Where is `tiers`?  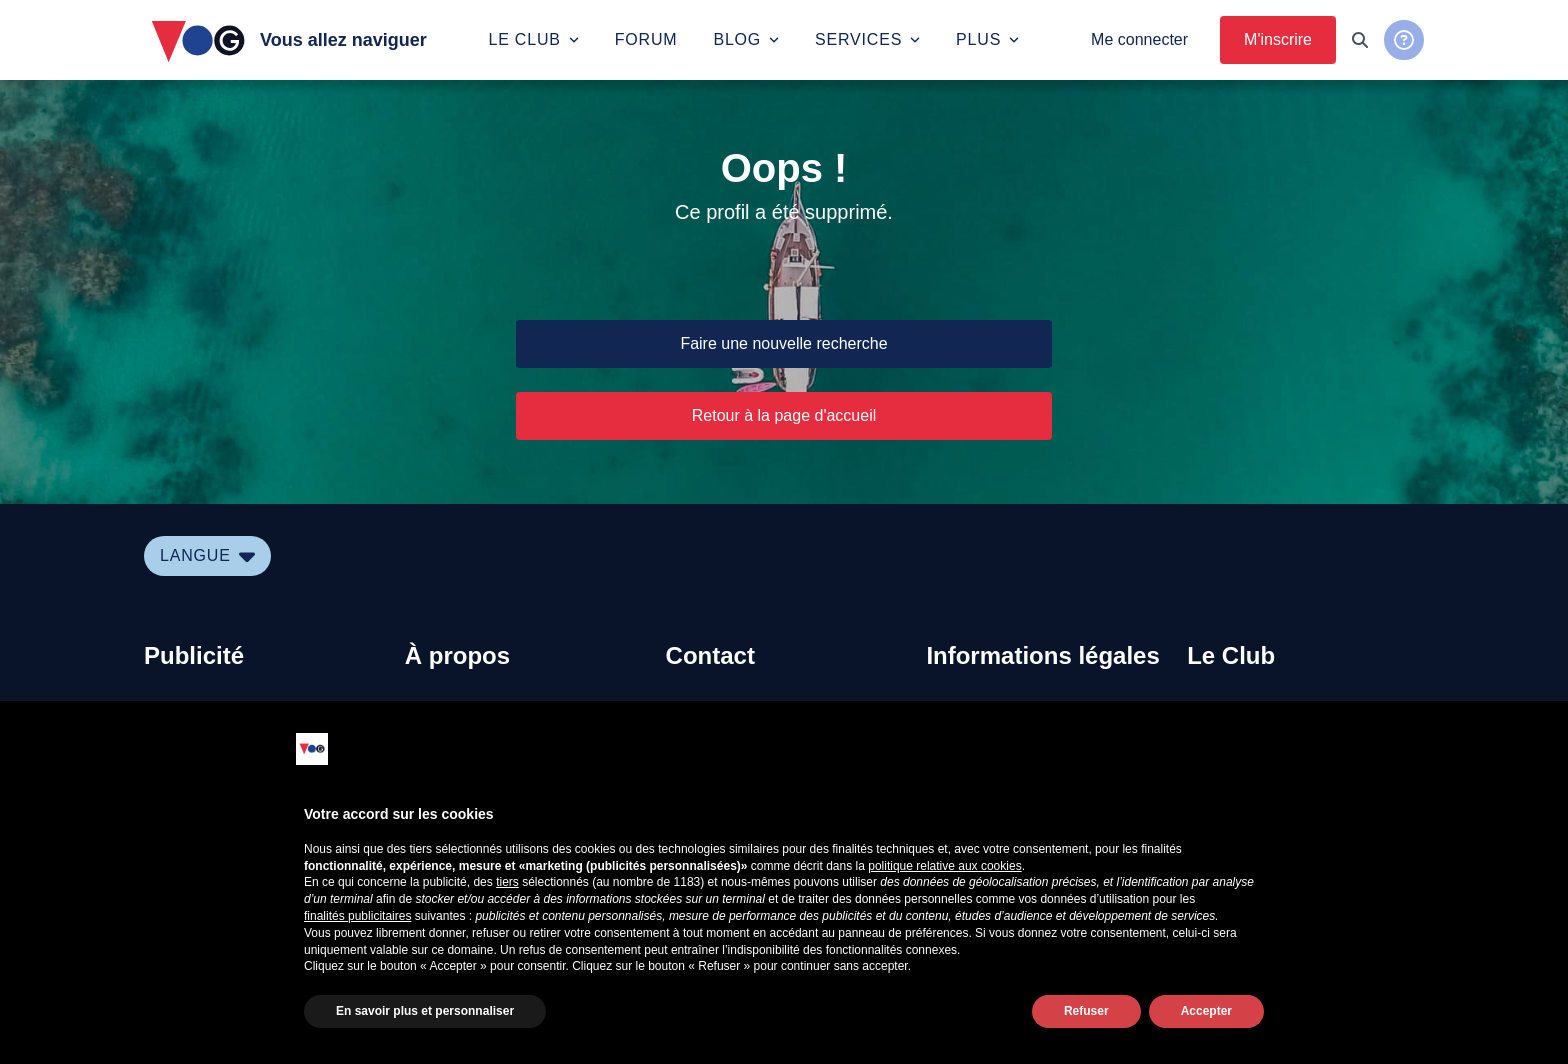 tiers is located at coordinates (507, 882).